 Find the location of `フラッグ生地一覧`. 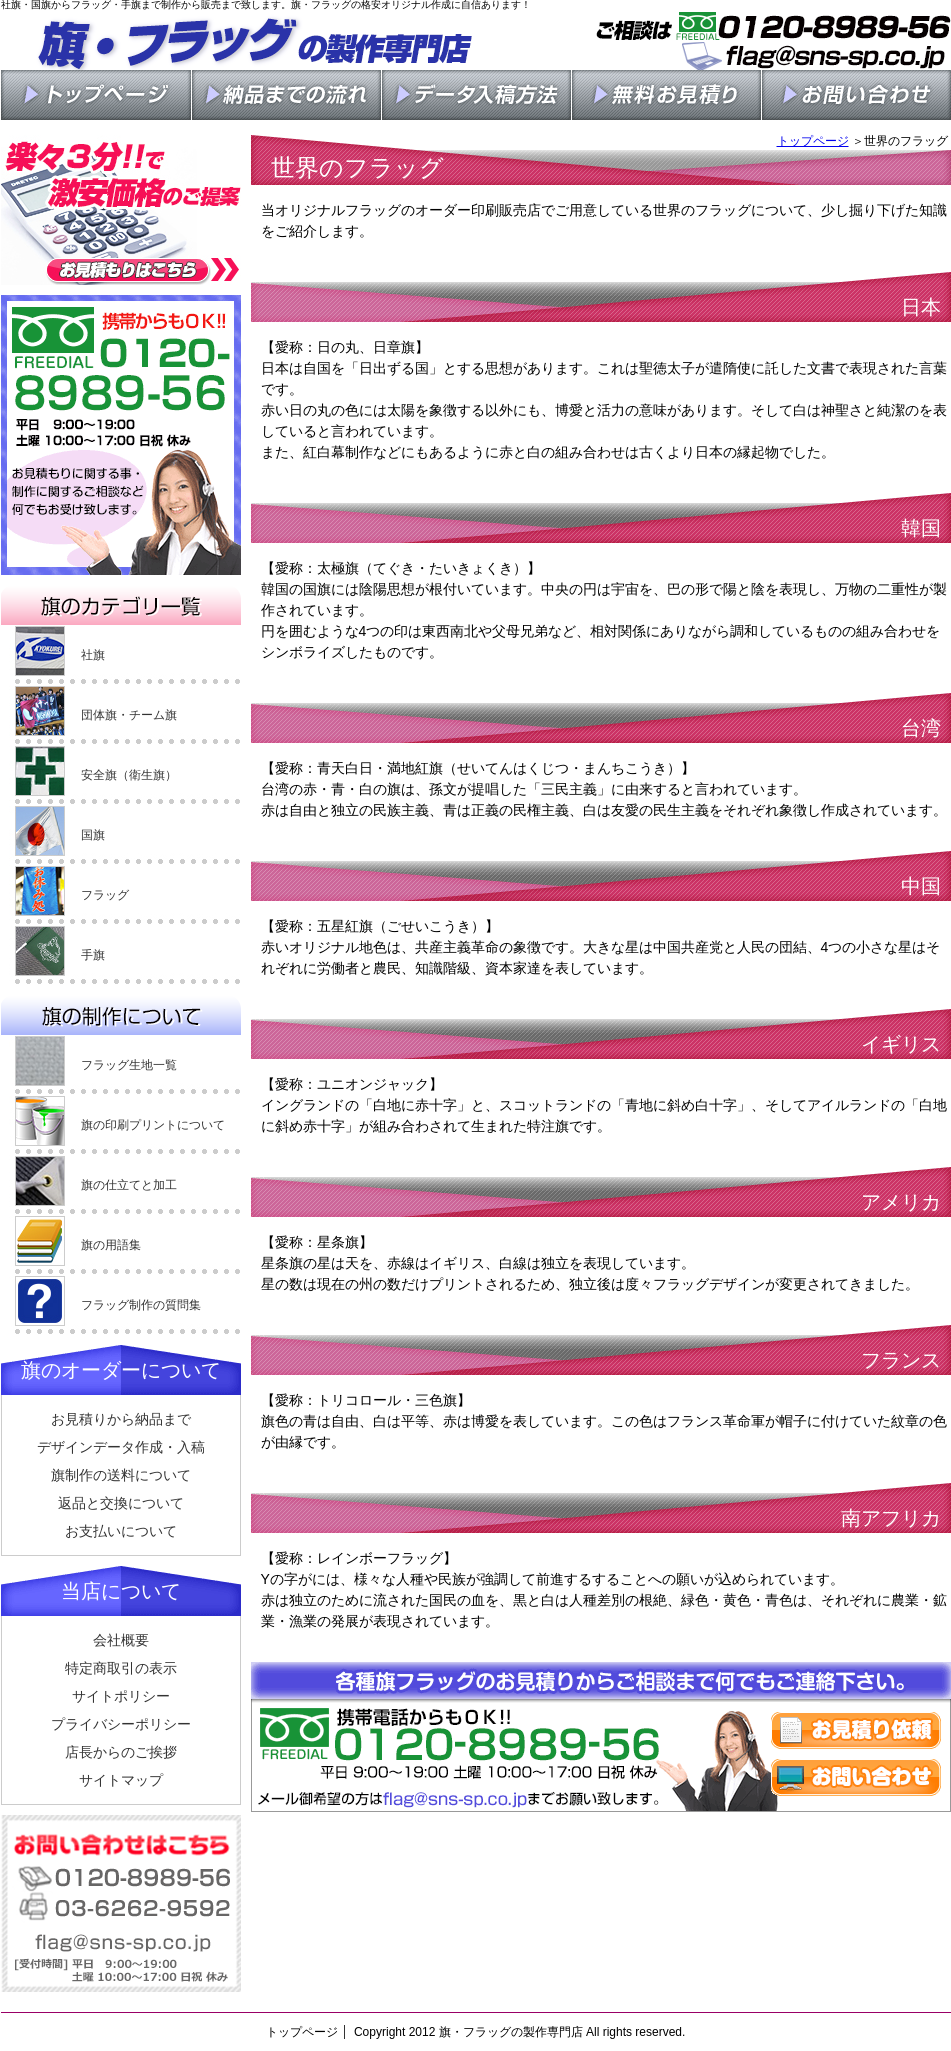

フラッグ生地一覧 is located at coordinates (129, 1065).